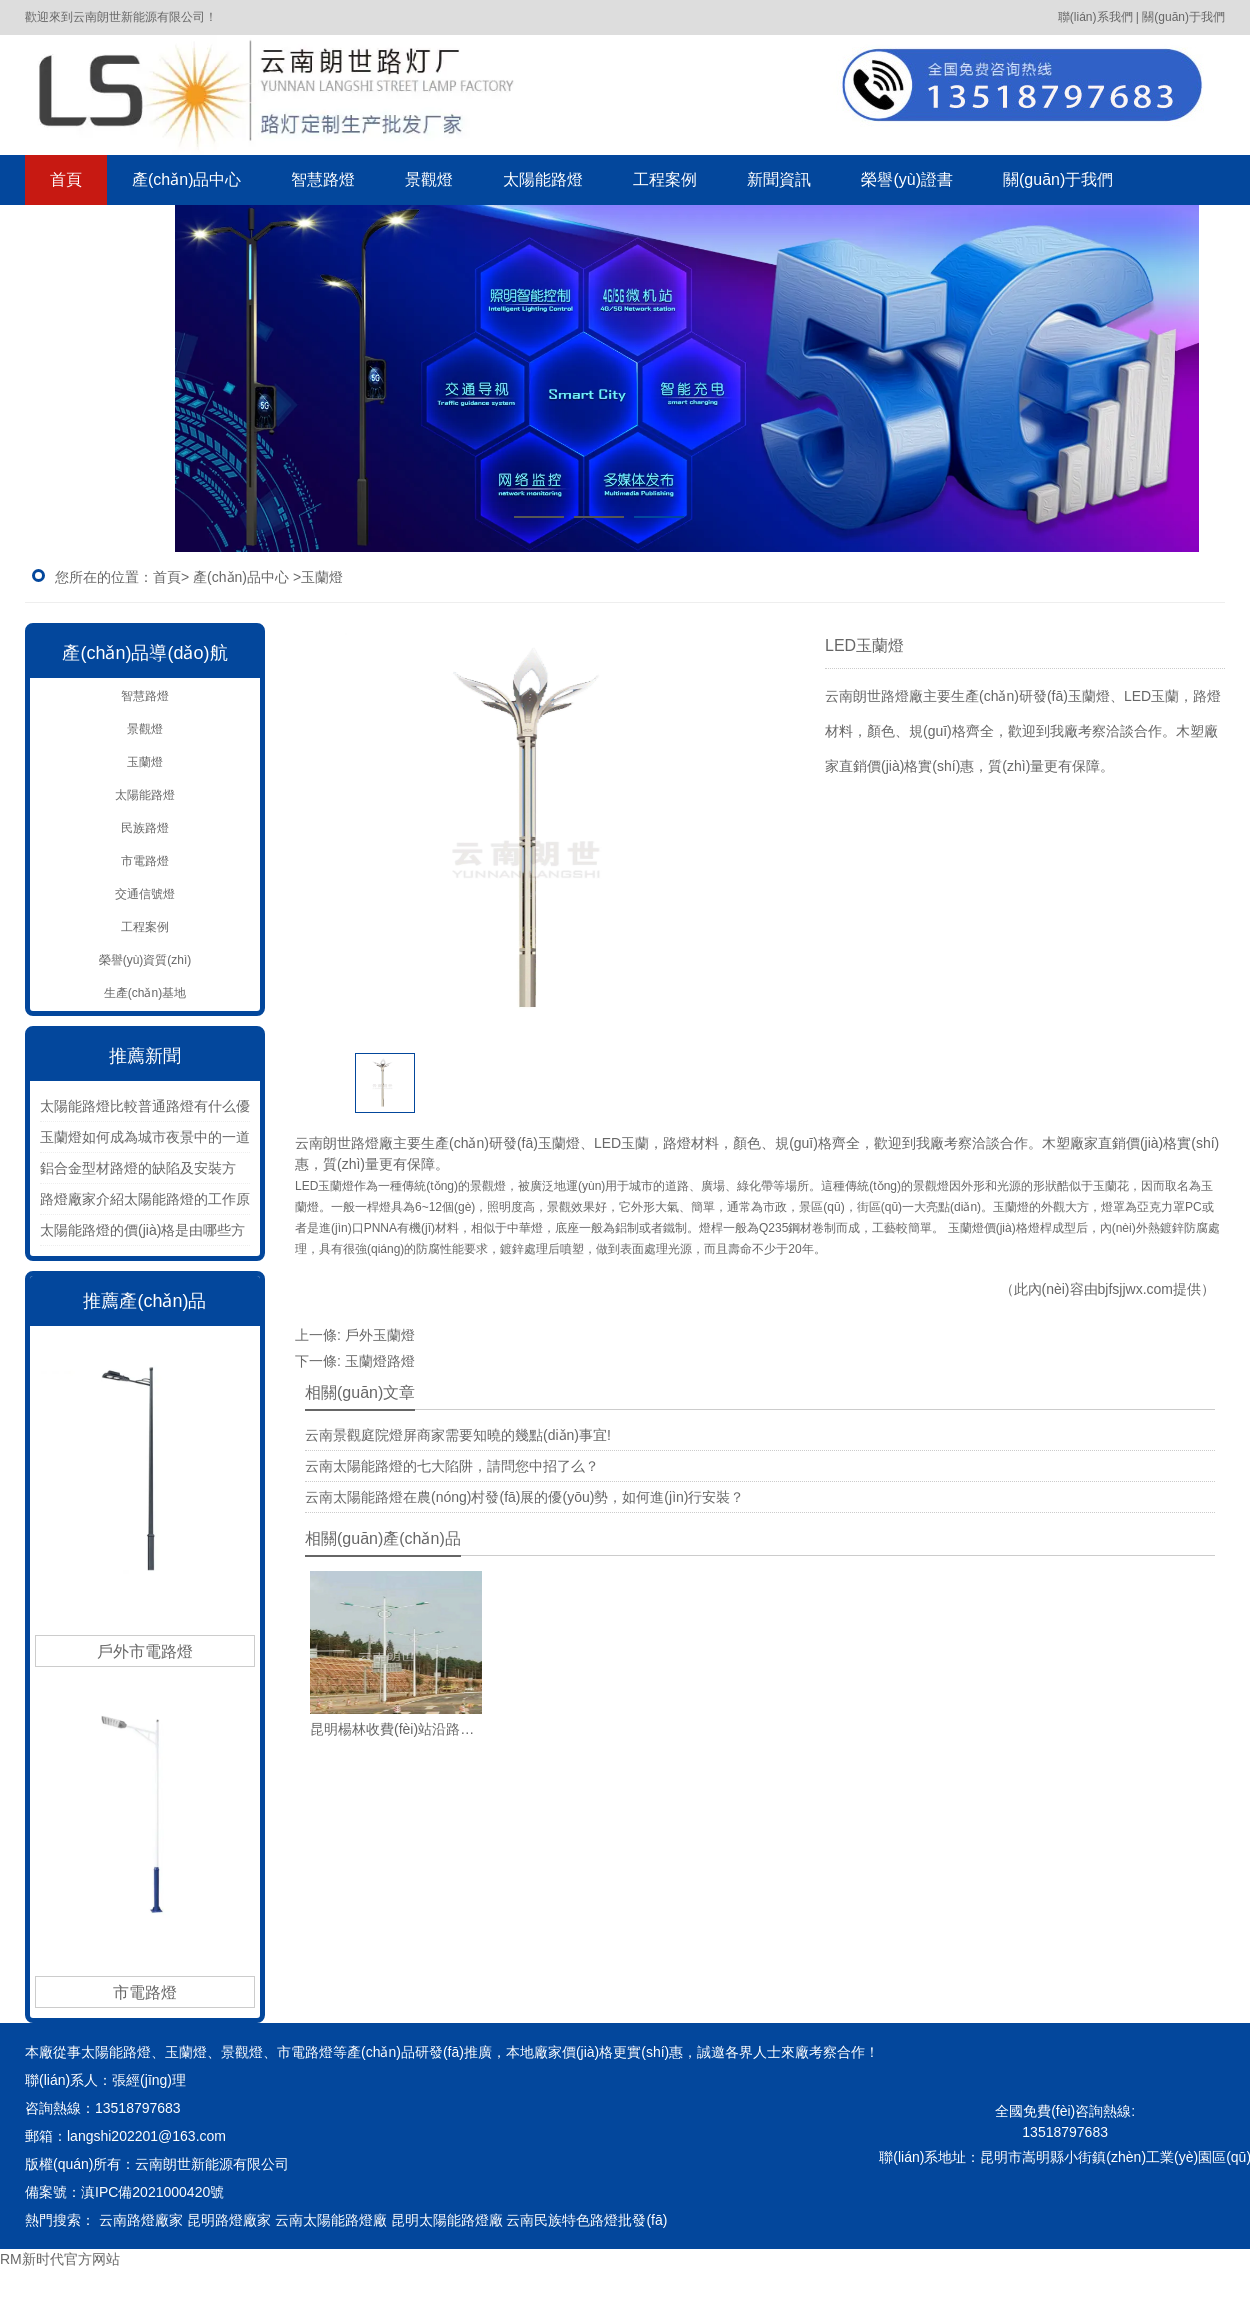  I want to click on 昆明路燈廠家, so click(229, 2220).